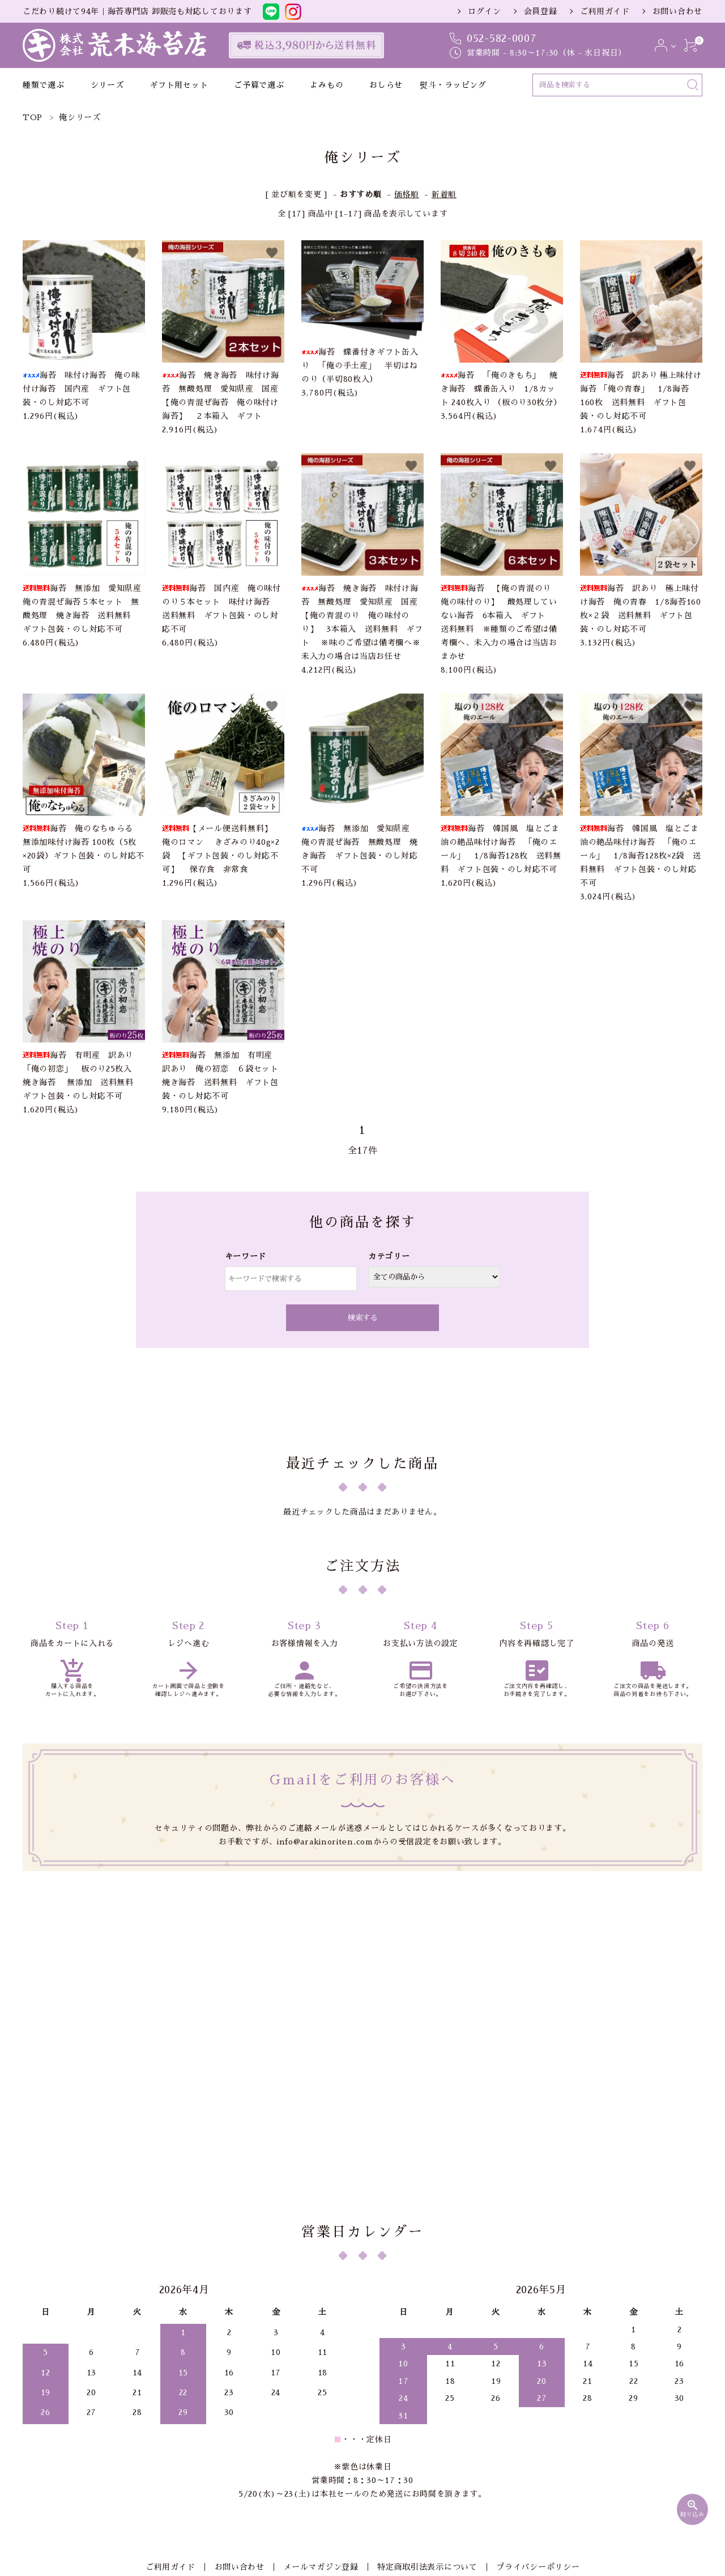  I want to click on ご予算で選ぶ, so click(259, 85).